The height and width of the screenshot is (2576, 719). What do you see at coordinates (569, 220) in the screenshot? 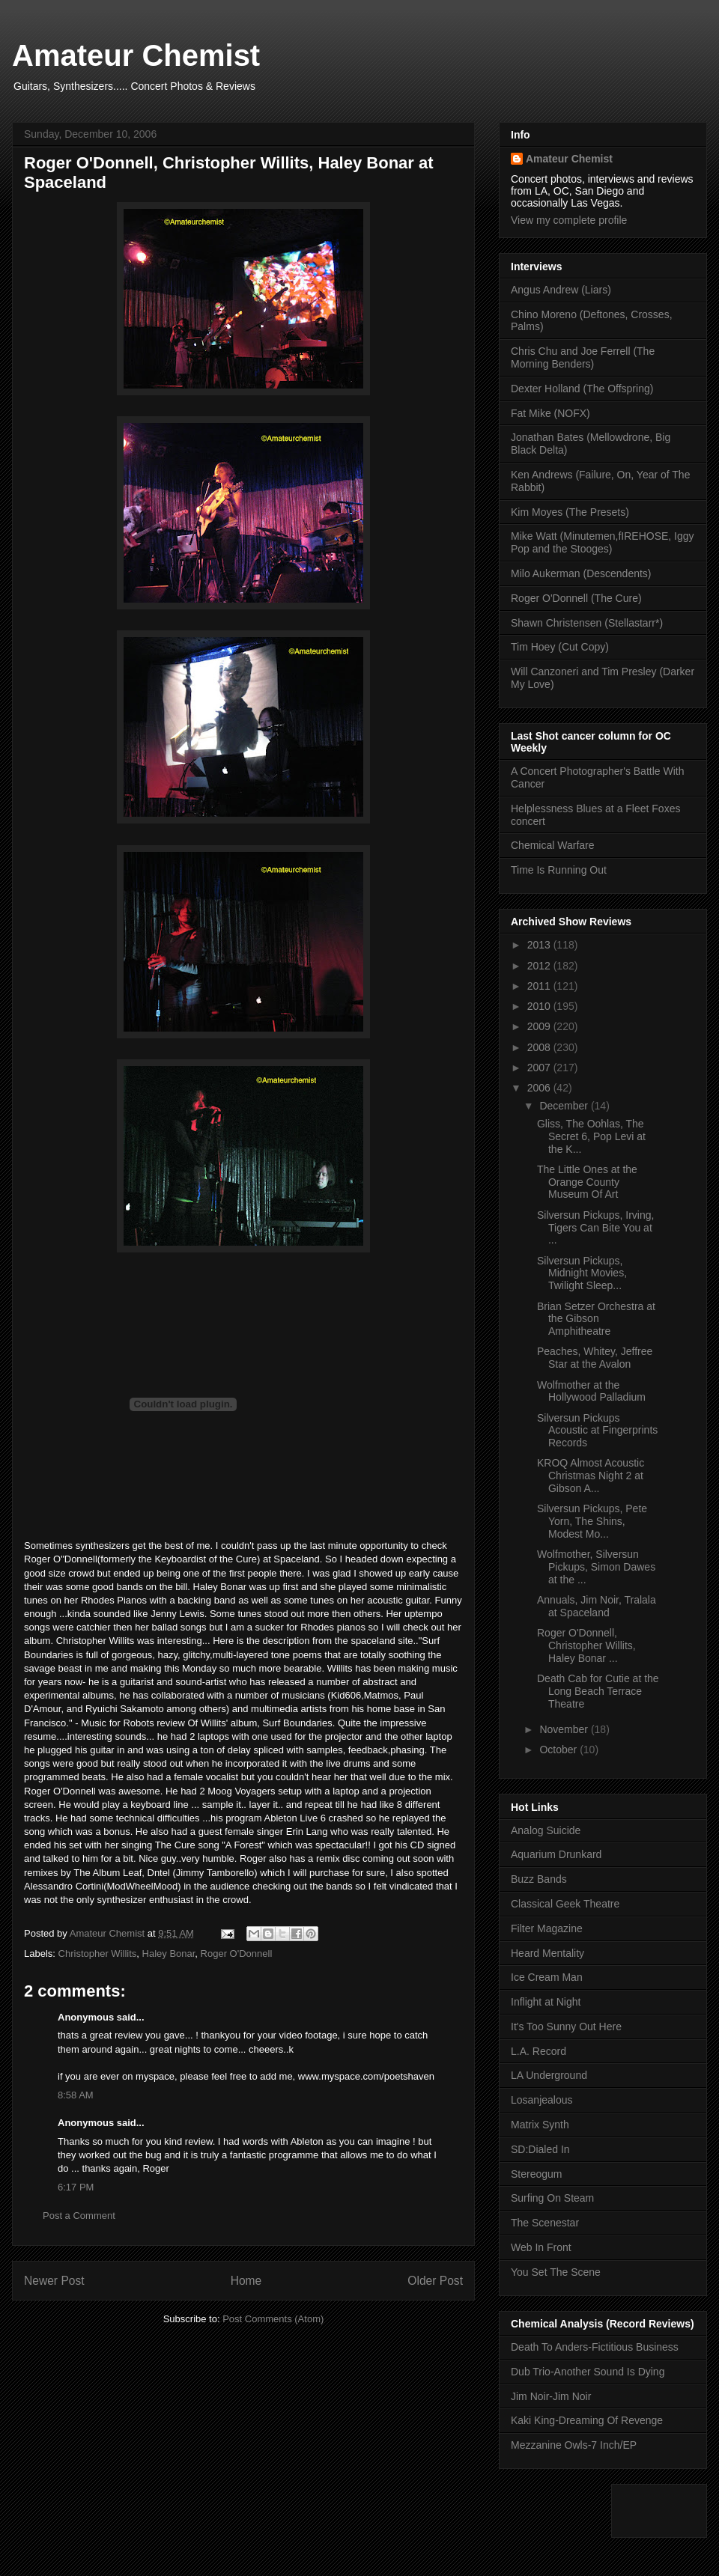
I see `View my complete profile` at bounding box center [569, 220].